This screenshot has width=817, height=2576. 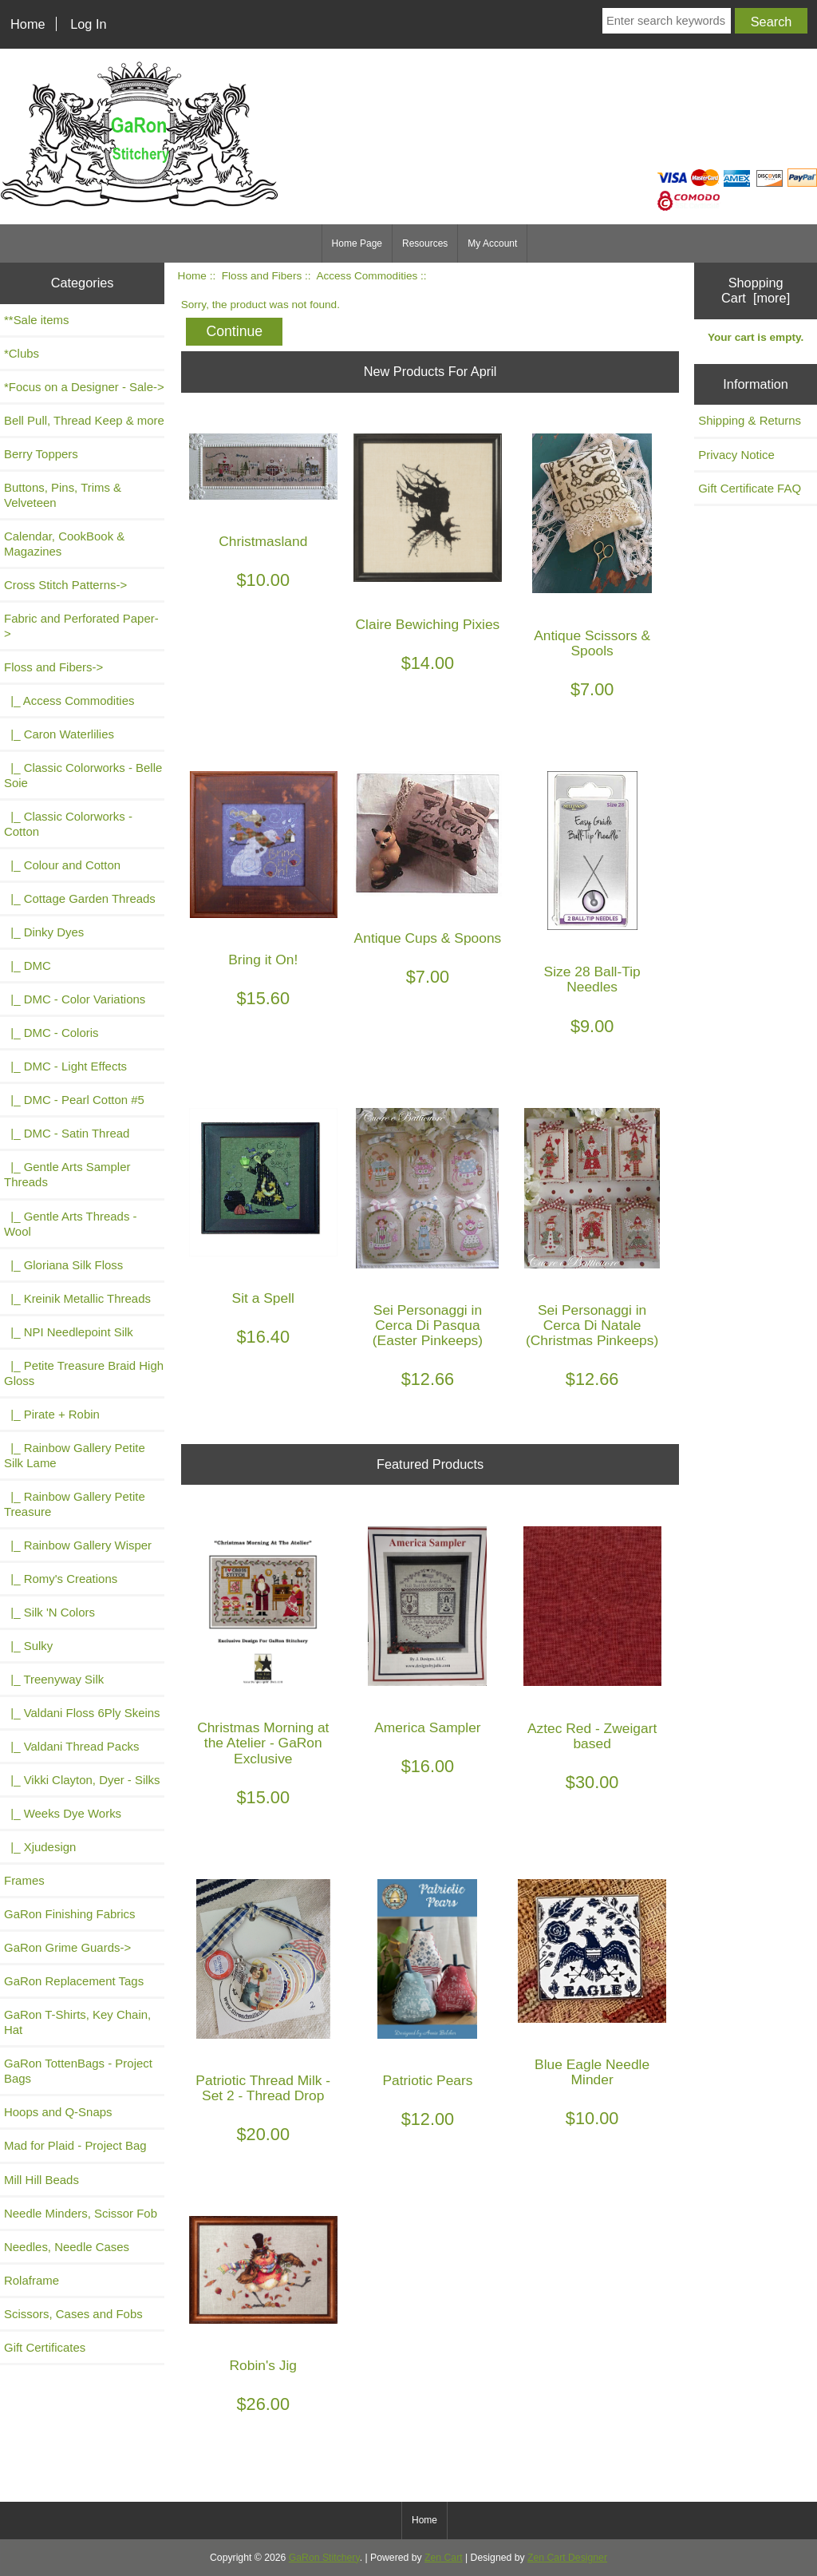 I want to click on Resources, so click(x=425, y=243).